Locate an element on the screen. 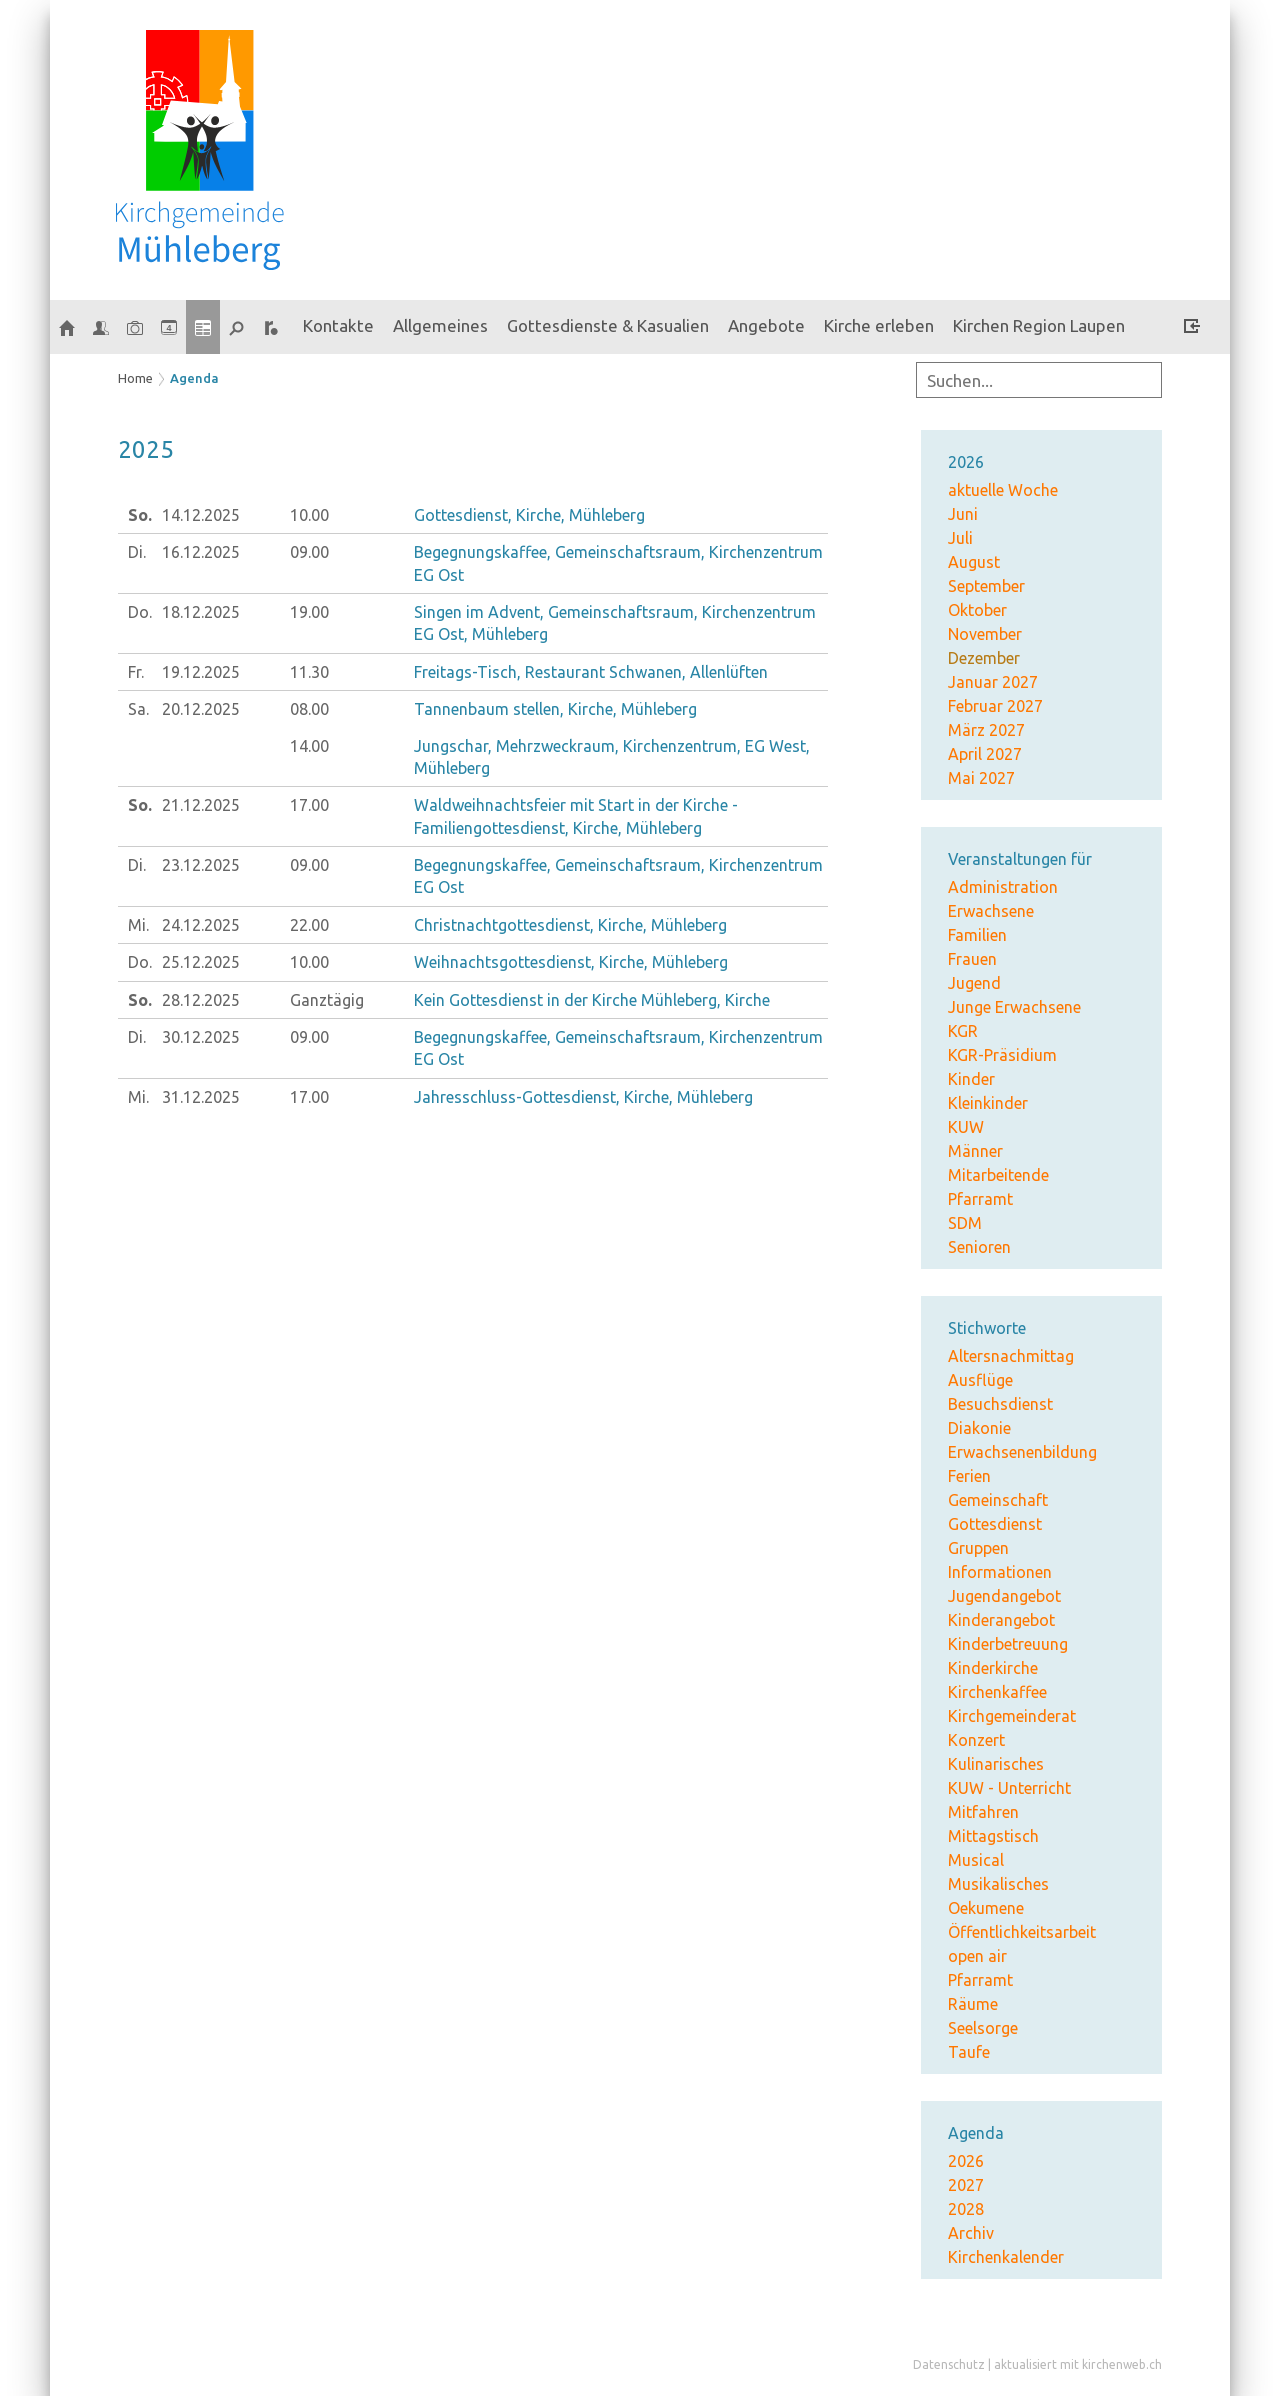 The height and width of the screenshot is (2396, 1280). Räume is located at coordinates (973, 2004).